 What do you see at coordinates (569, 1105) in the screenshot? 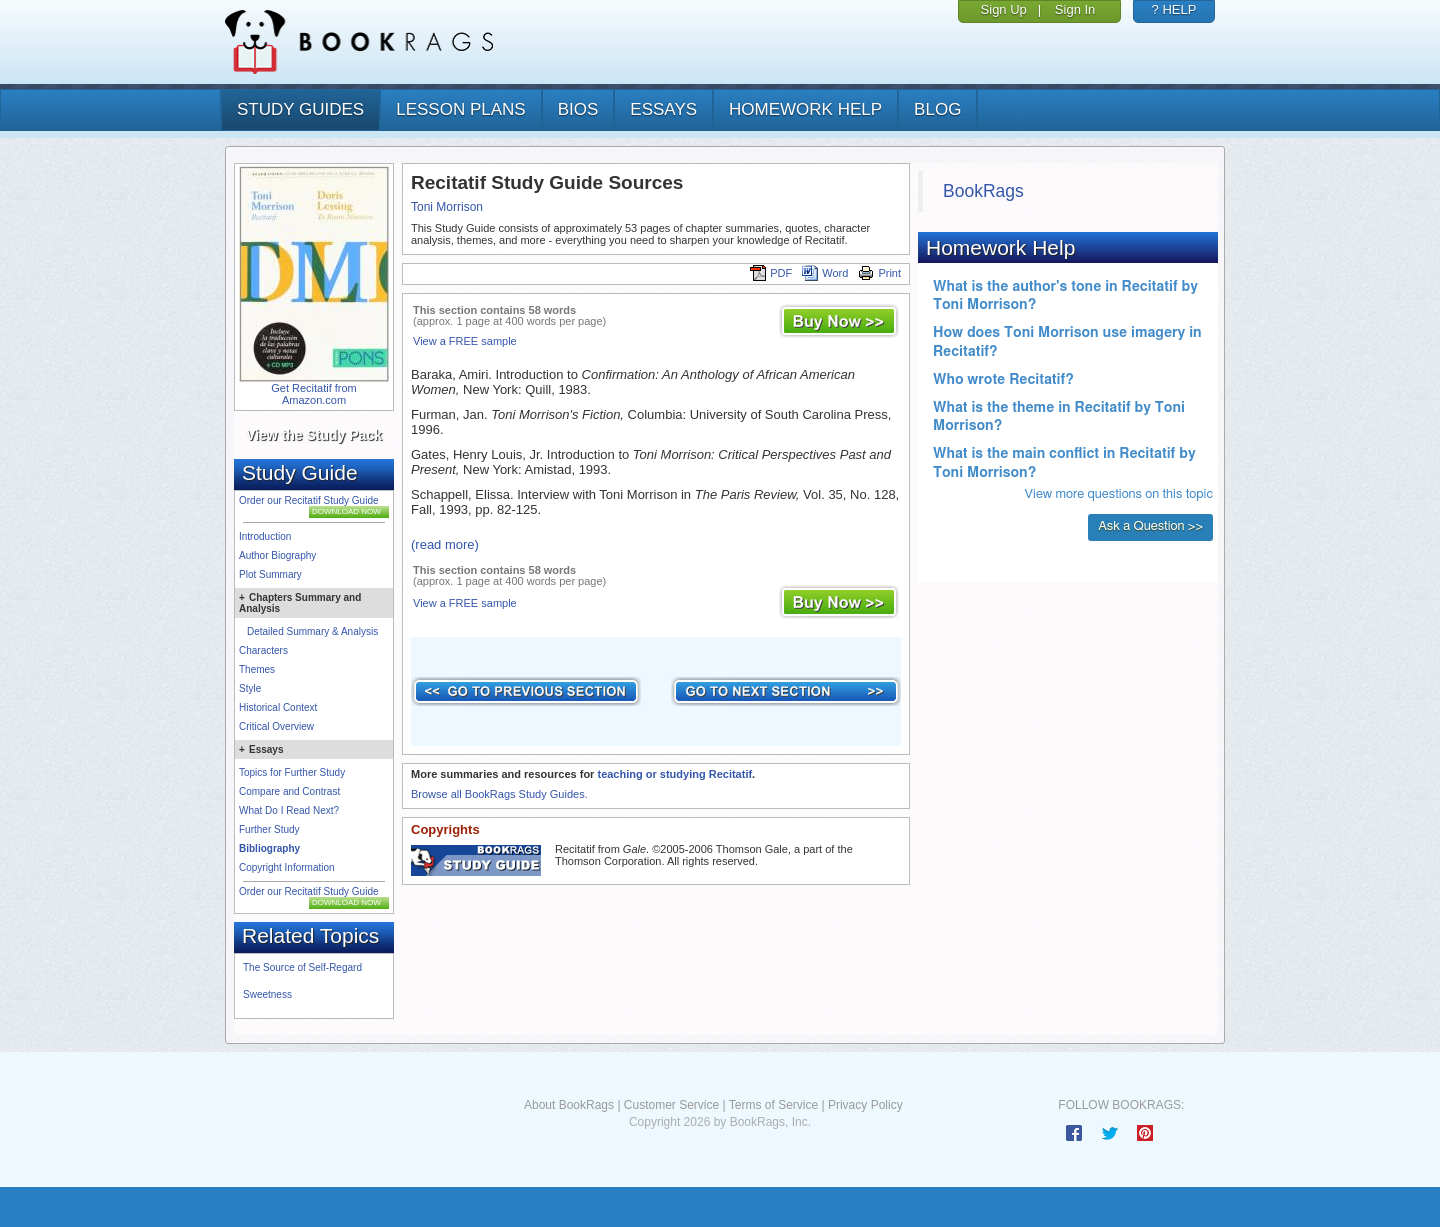
I see `About BookRags` at bounding box center [569, 1105].